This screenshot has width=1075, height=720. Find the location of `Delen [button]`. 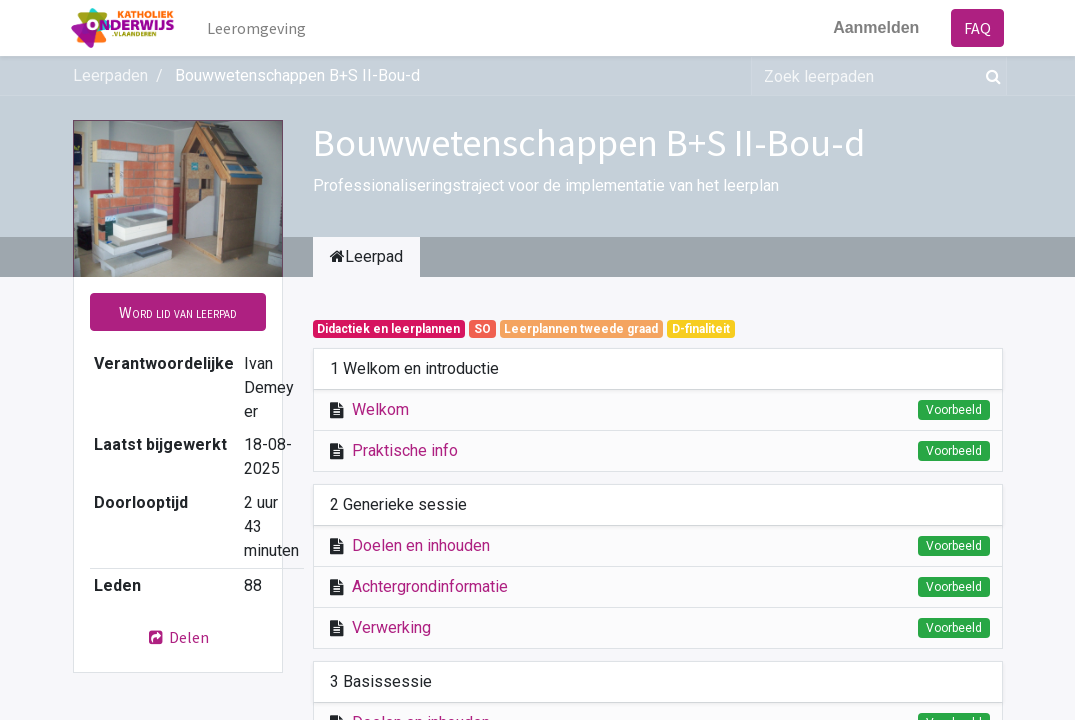

Delen [button] is located at coordinates (178, 637).